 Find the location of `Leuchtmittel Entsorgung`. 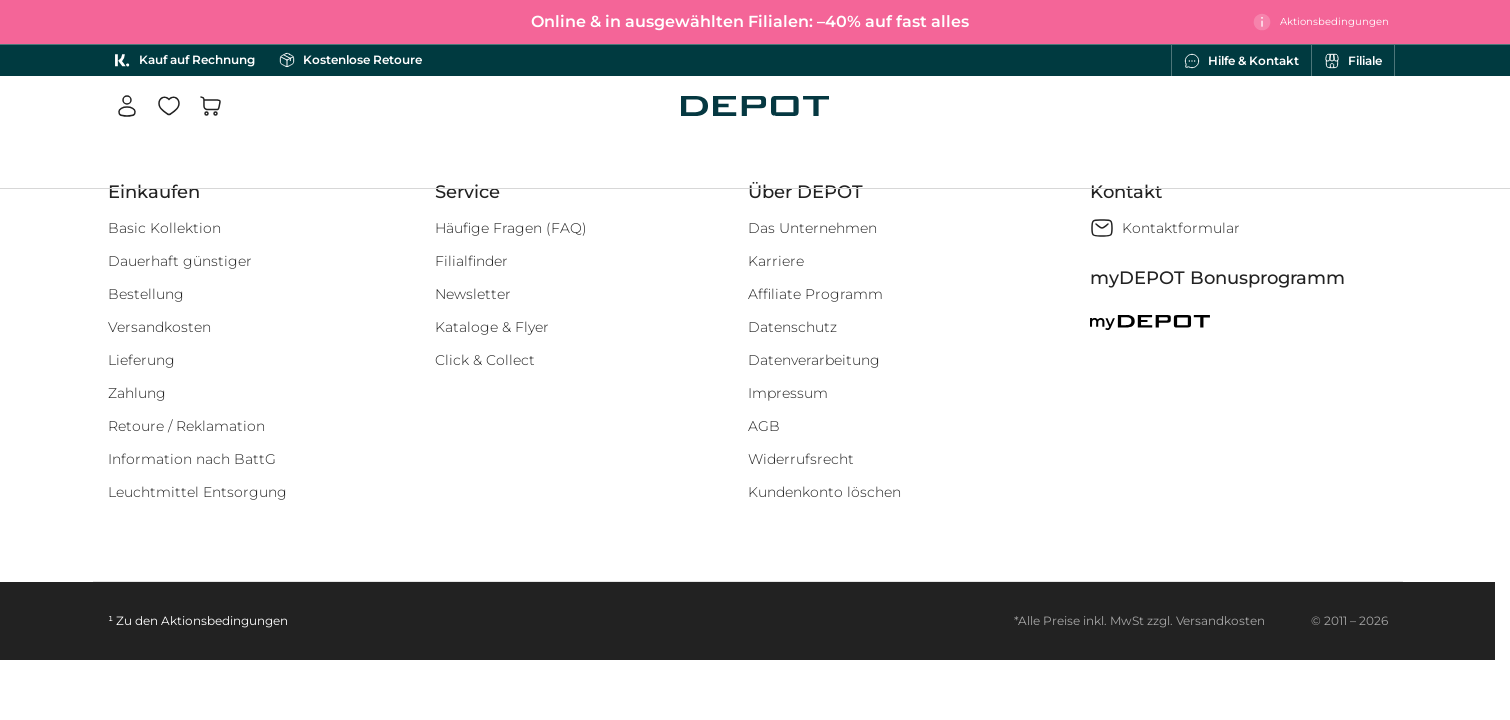

Leuchtmittel Entsorgung is located at coordinates (197, 492).